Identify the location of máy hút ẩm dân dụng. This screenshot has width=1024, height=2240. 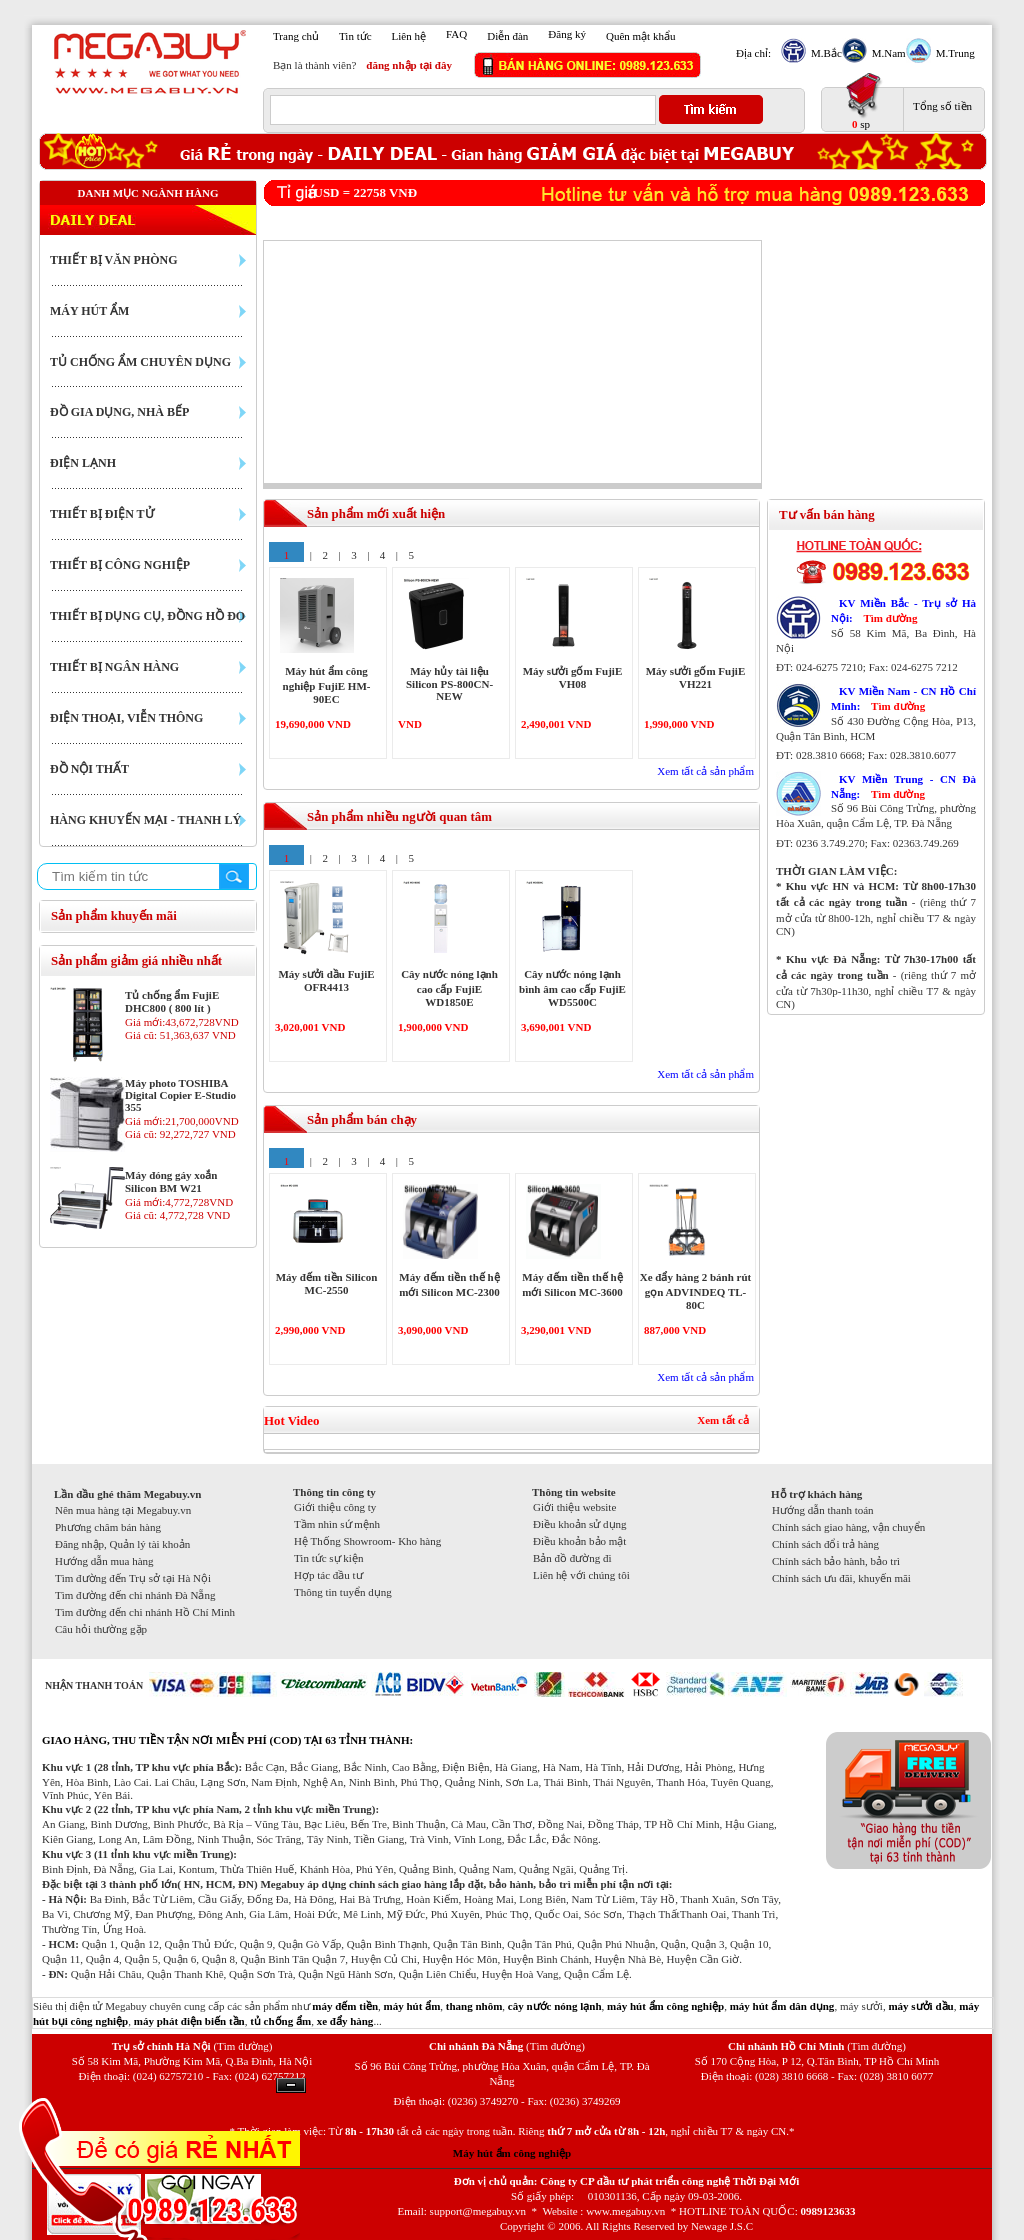
(782, 2006).